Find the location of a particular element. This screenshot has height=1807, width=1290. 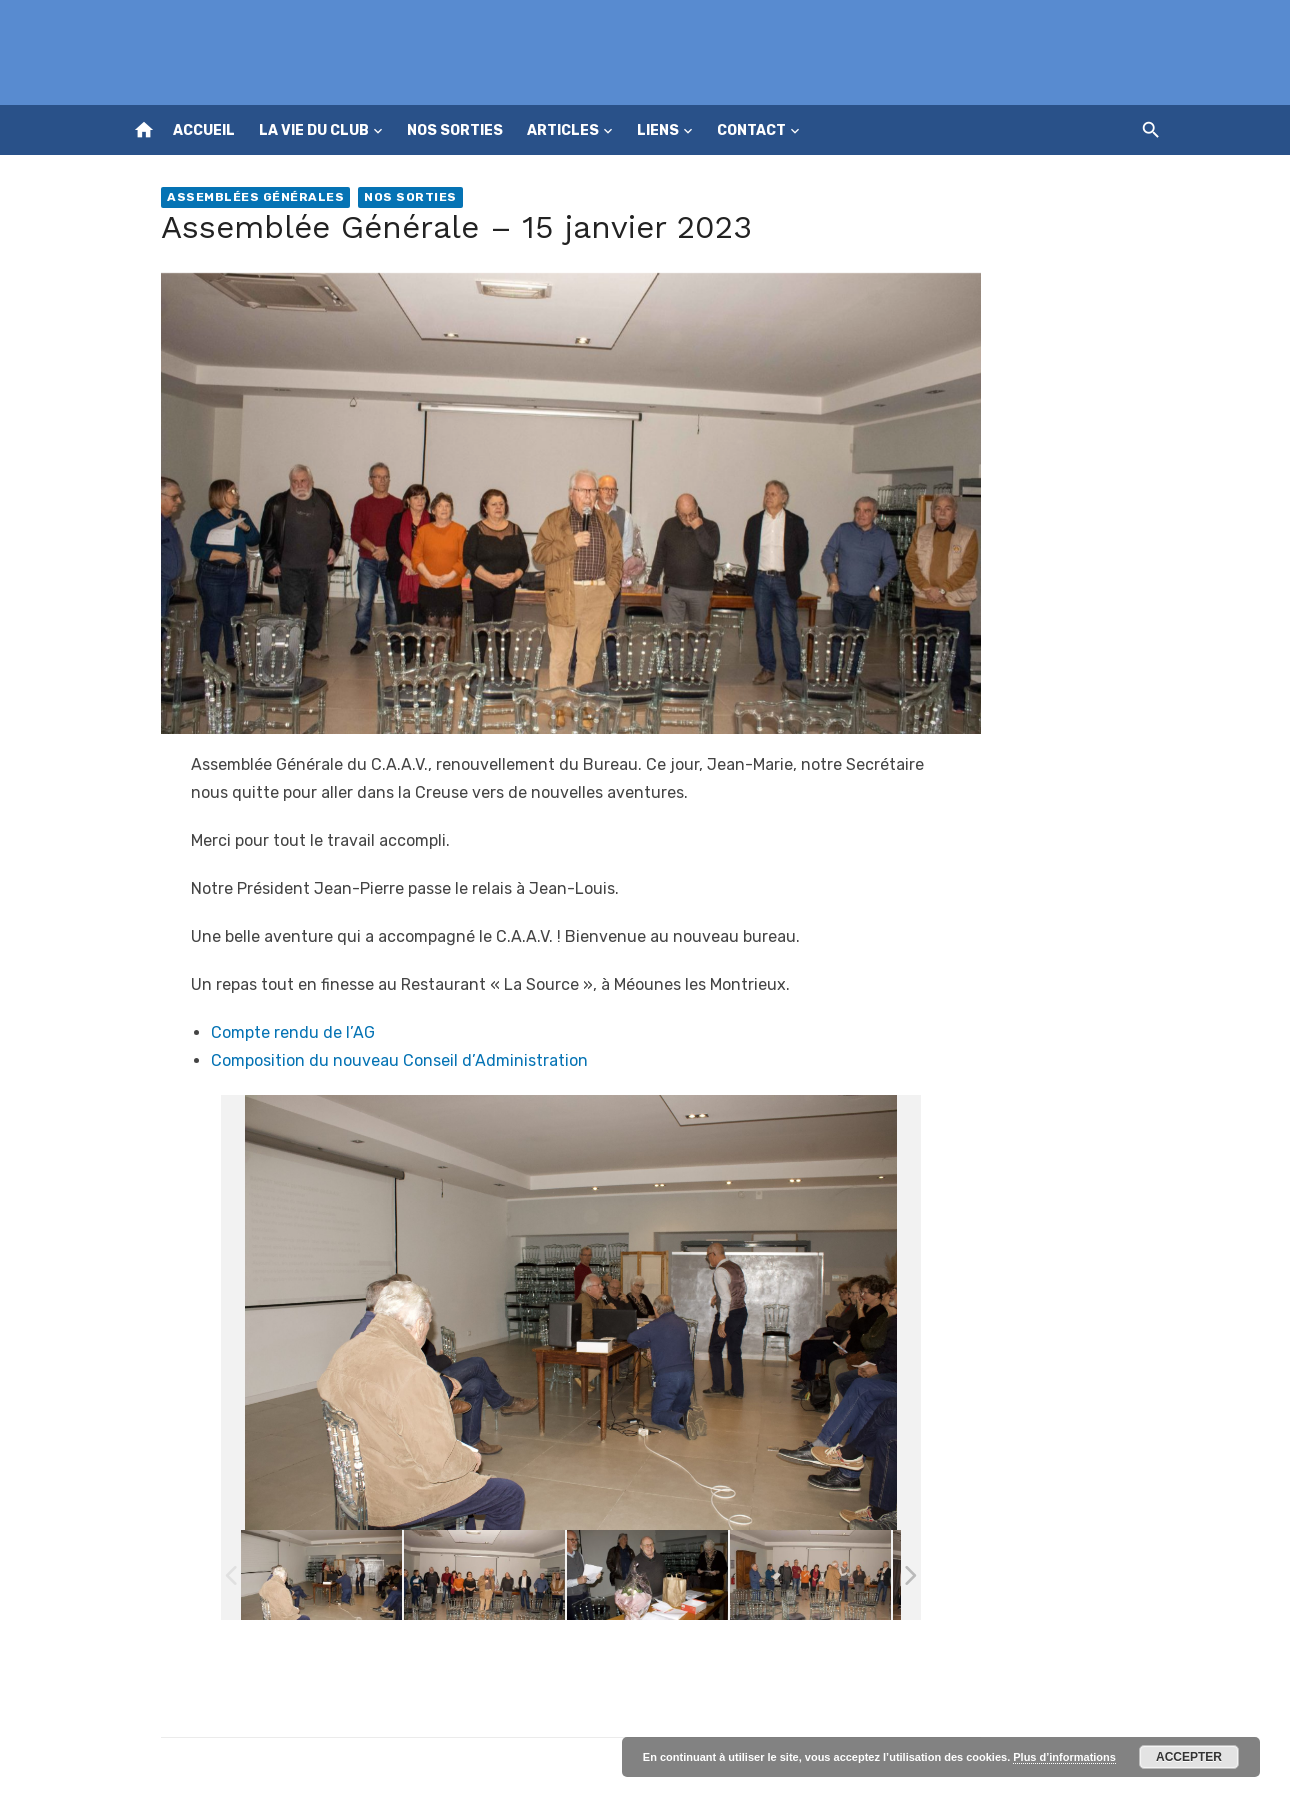

Contact is located at coordinates (751, 130).